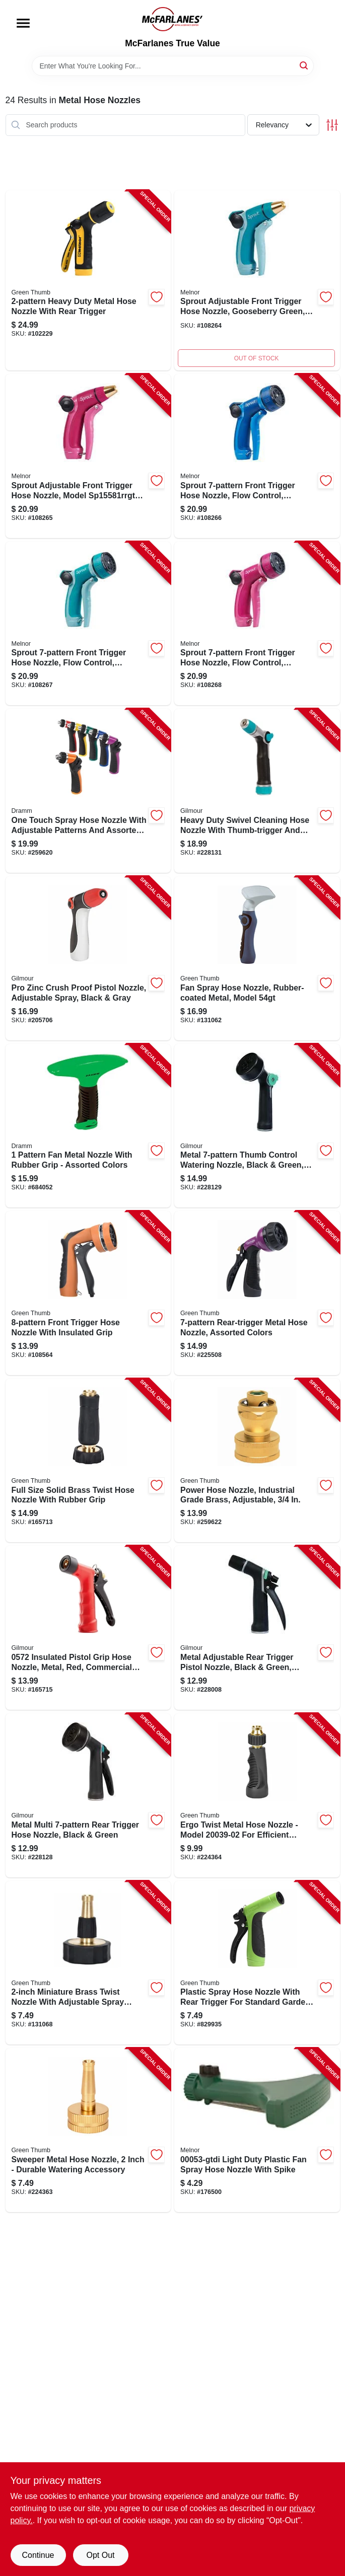  I want to click on Continue, so click(38, 2555).